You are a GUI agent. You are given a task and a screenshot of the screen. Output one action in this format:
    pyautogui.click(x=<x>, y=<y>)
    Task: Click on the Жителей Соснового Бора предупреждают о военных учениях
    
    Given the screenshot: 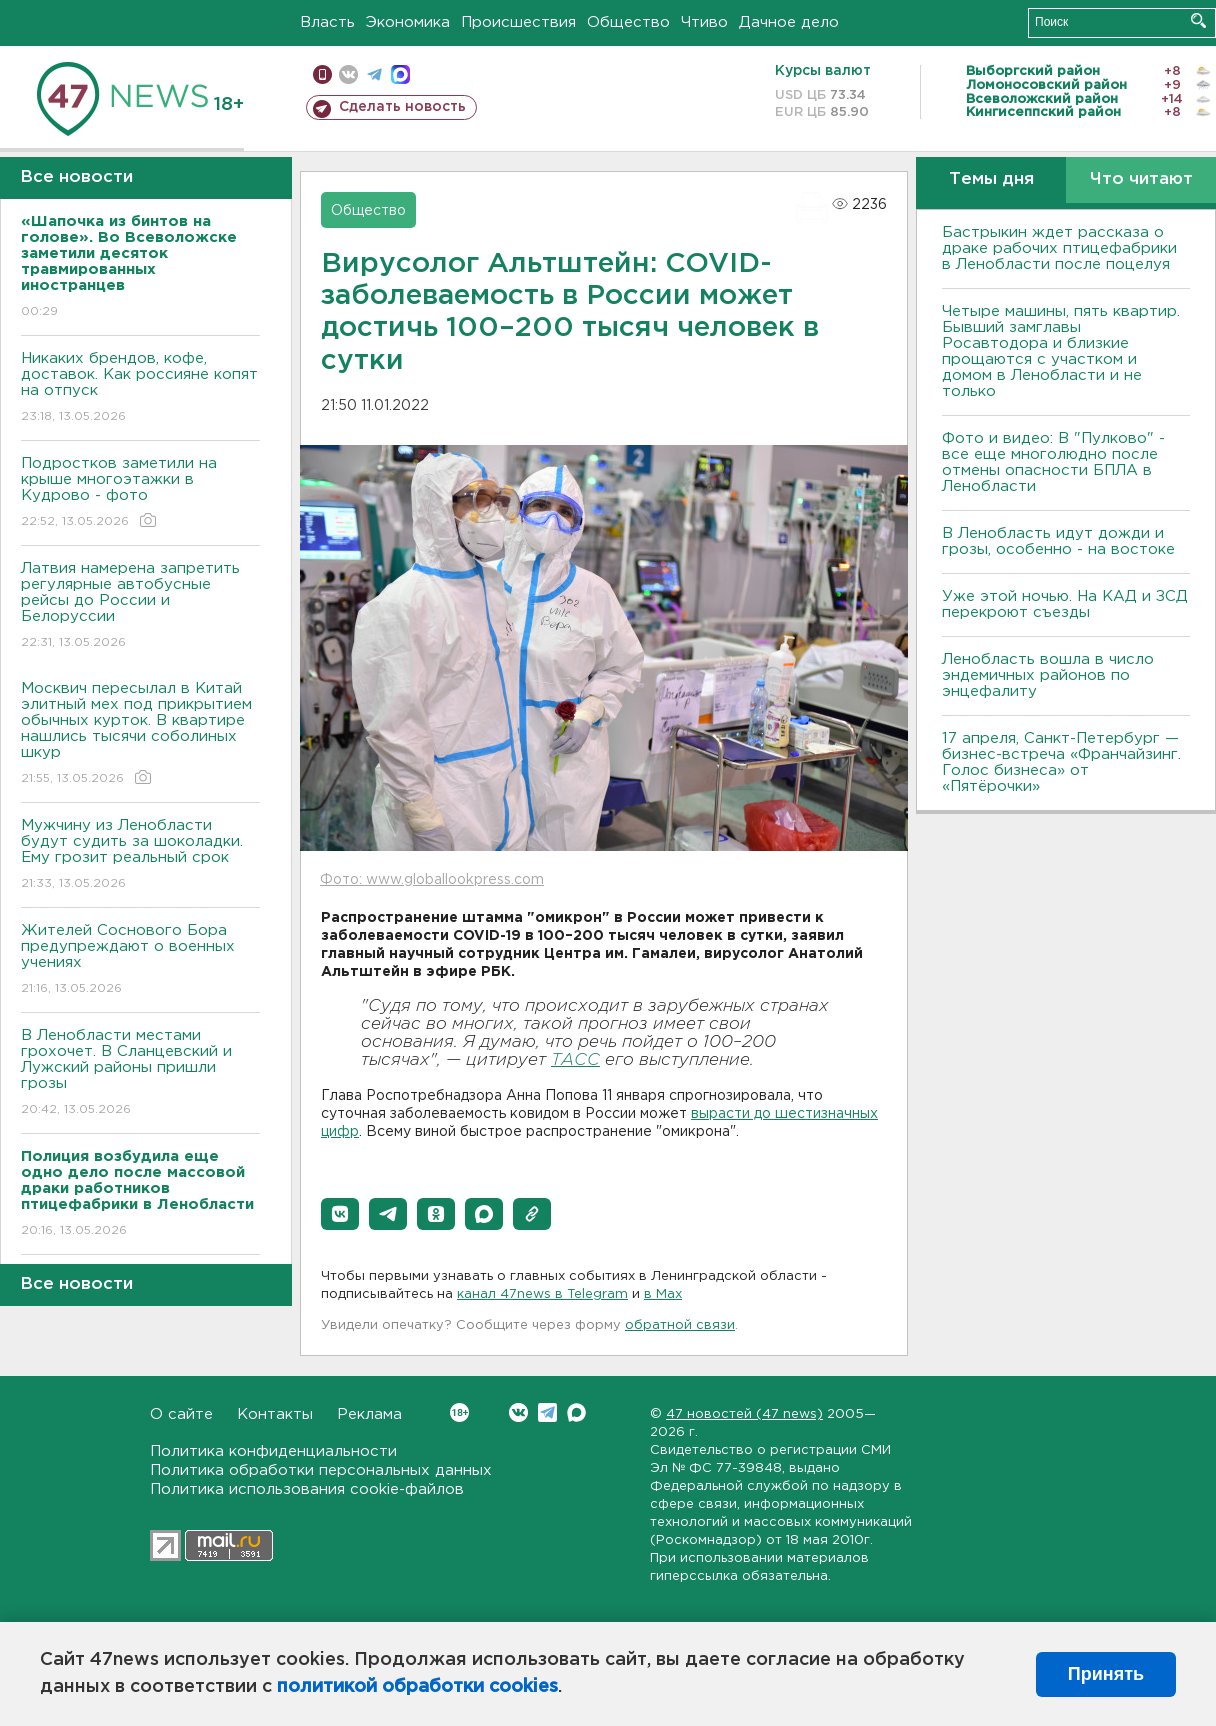 What is the action you would take?
    pyautogui.click(x=140, y=960)
    